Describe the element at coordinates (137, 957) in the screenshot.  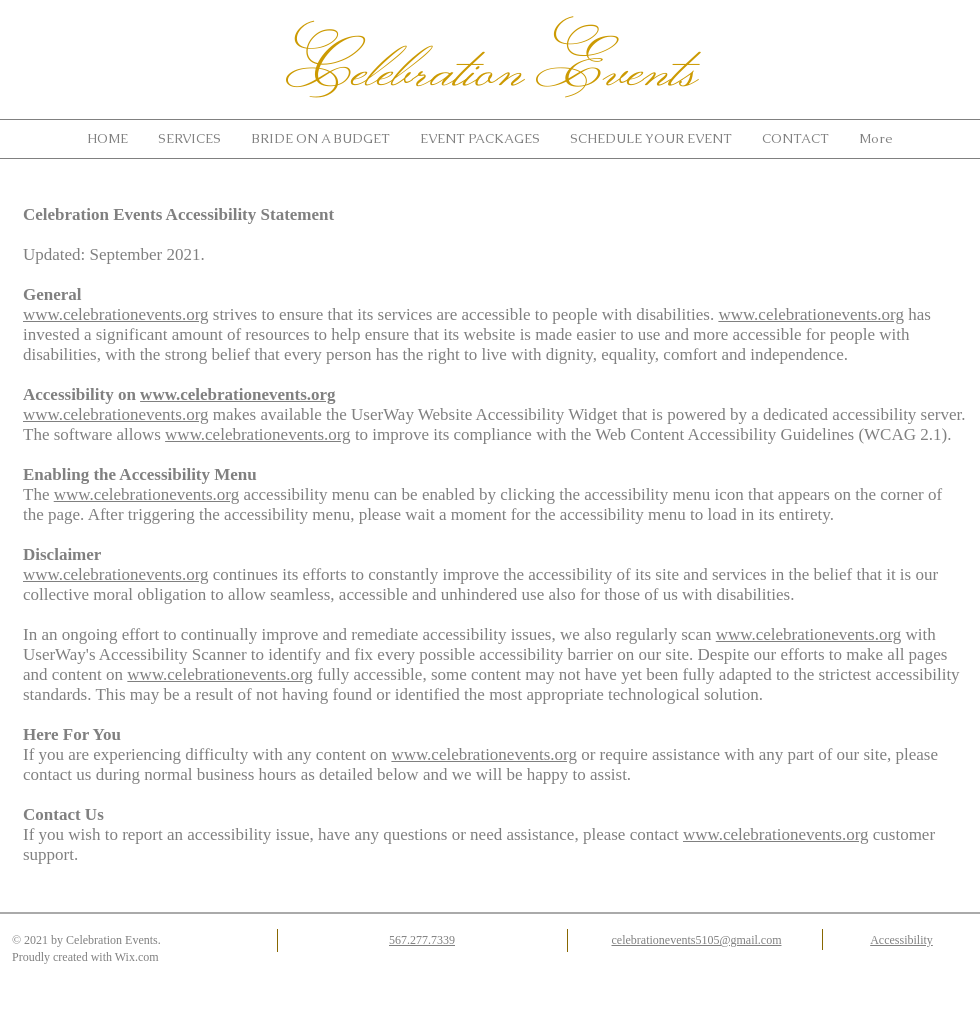
I see `Wix.com` at that location.